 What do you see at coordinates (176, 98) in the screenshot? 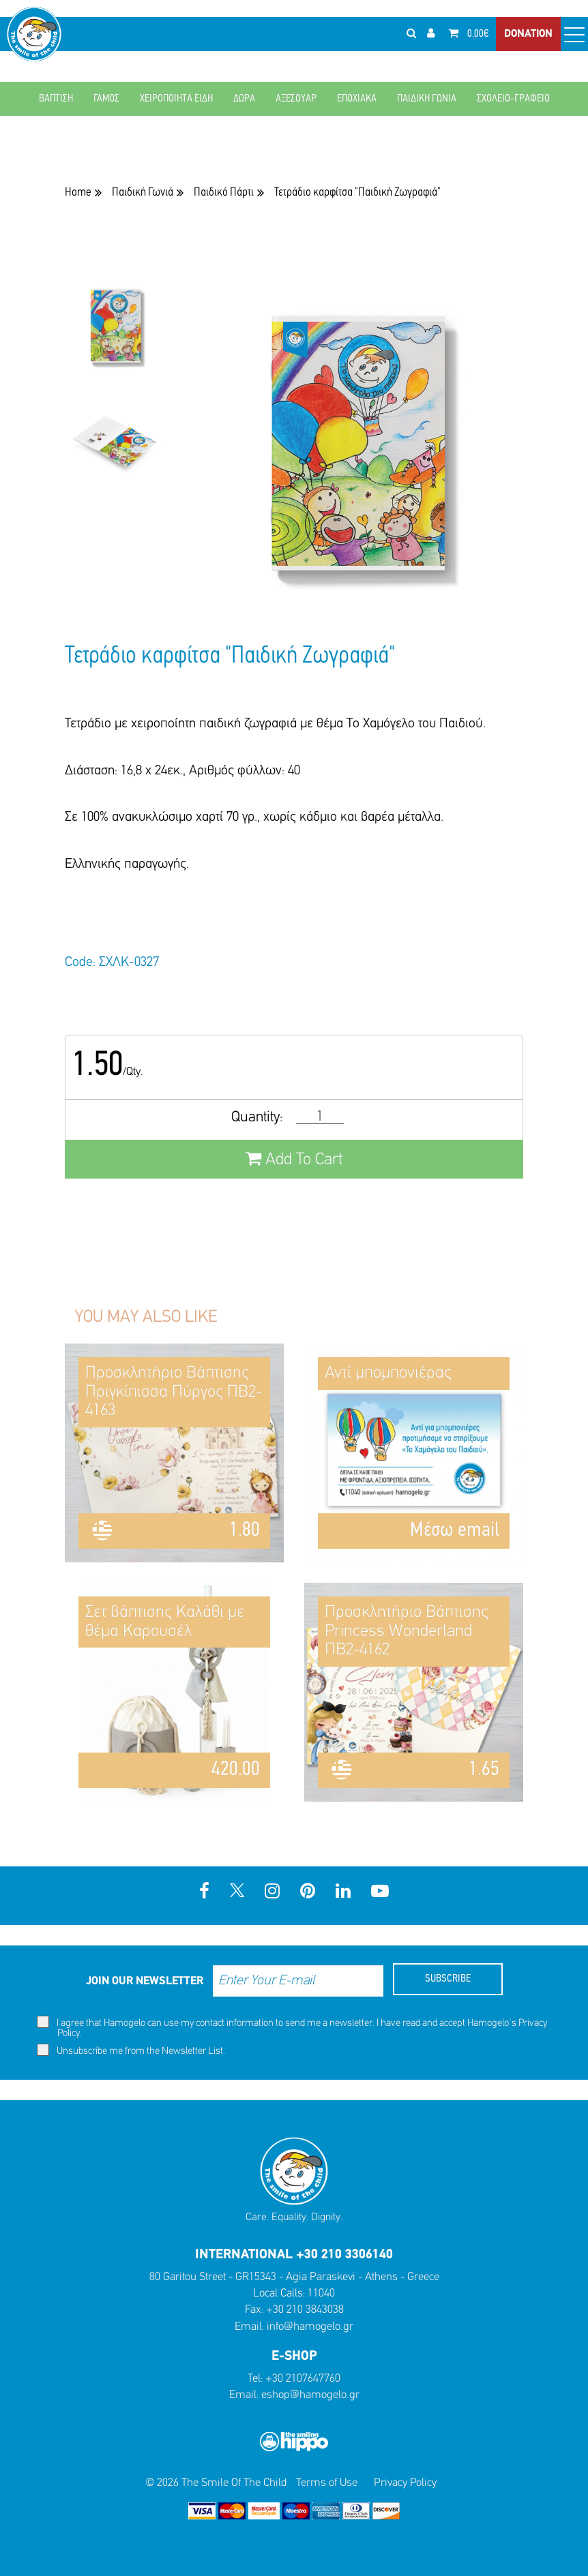
I see `ΧΕΙΡΟΠΟΙΗΤΑ ΕΙΔΗ` at bounding box center [176, 98].